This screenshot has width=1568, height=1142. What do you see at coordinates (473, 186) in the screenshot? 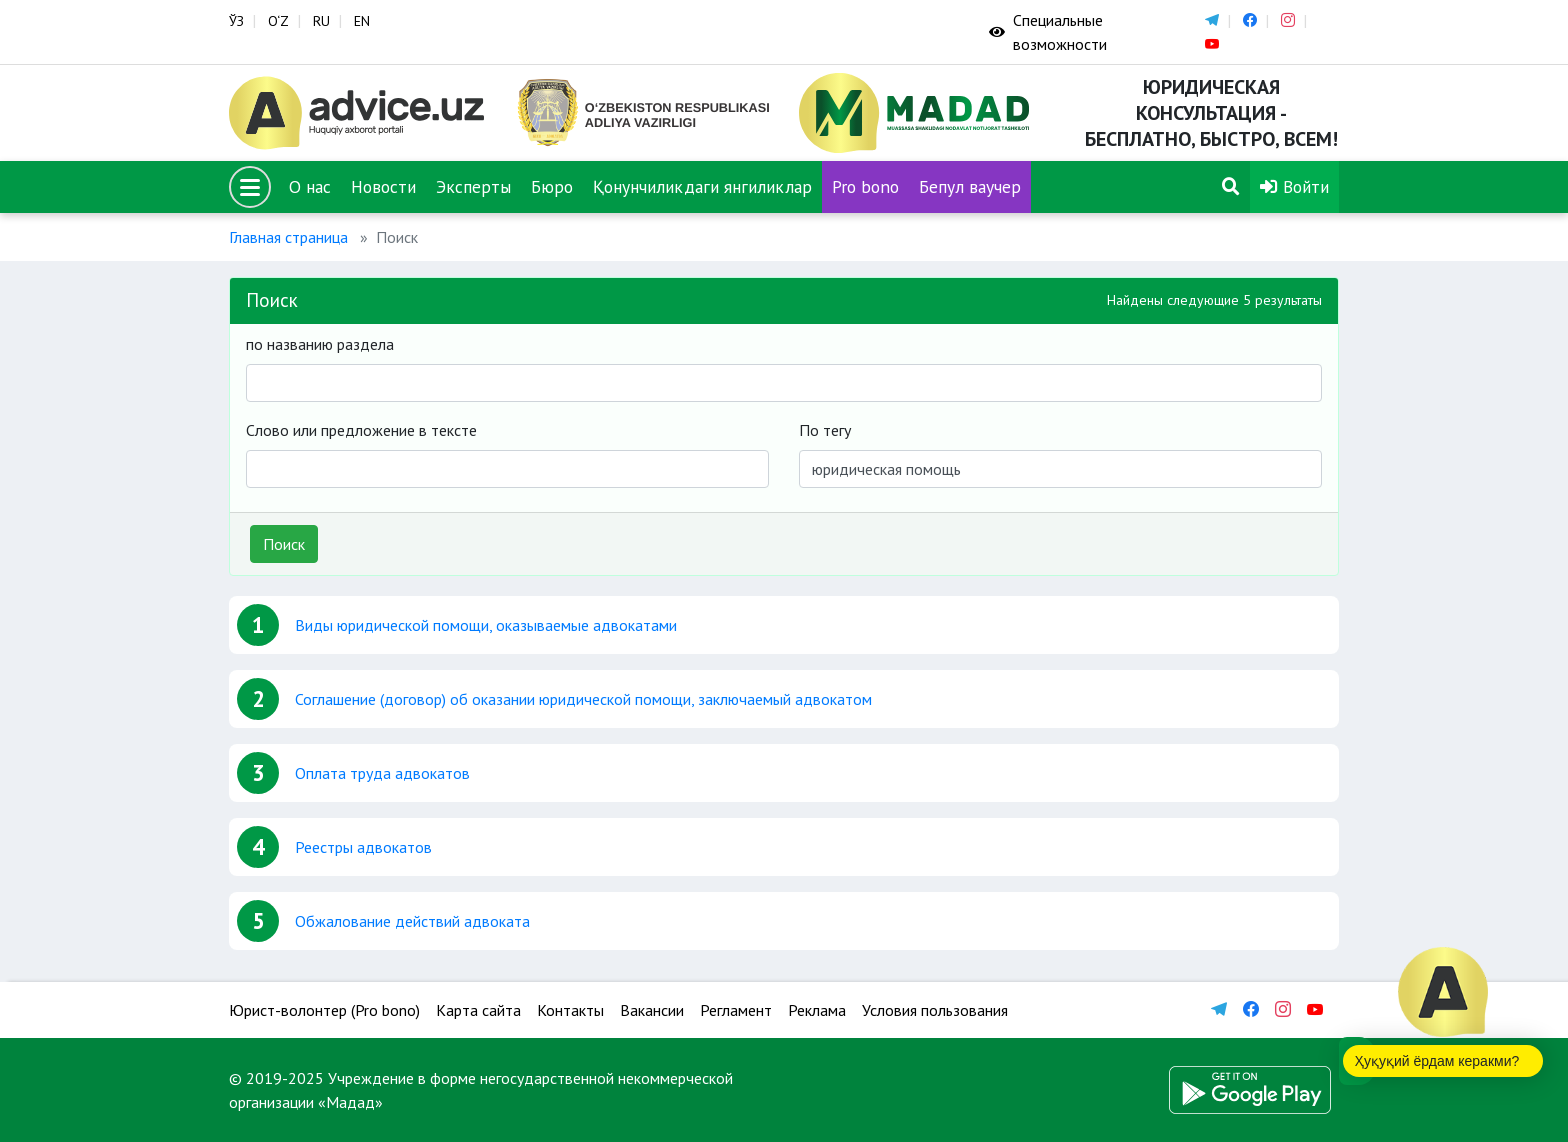
I see `Эксперты` at bounding box center [473, 186].